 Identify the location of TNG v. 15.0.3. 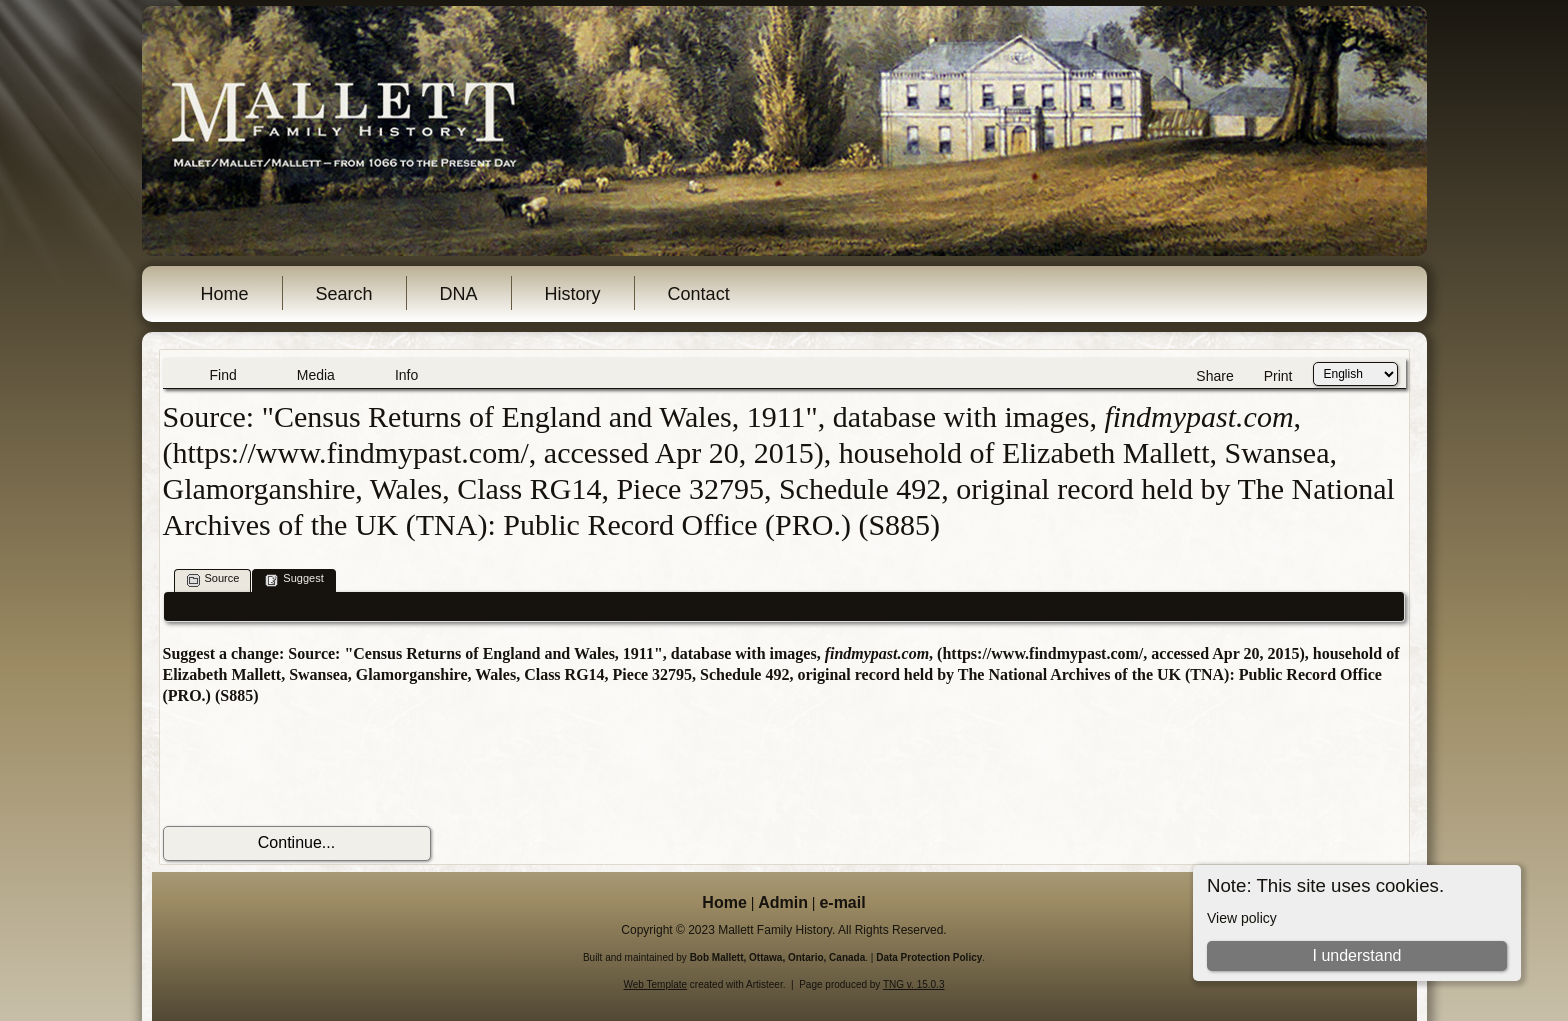
(914, 984).